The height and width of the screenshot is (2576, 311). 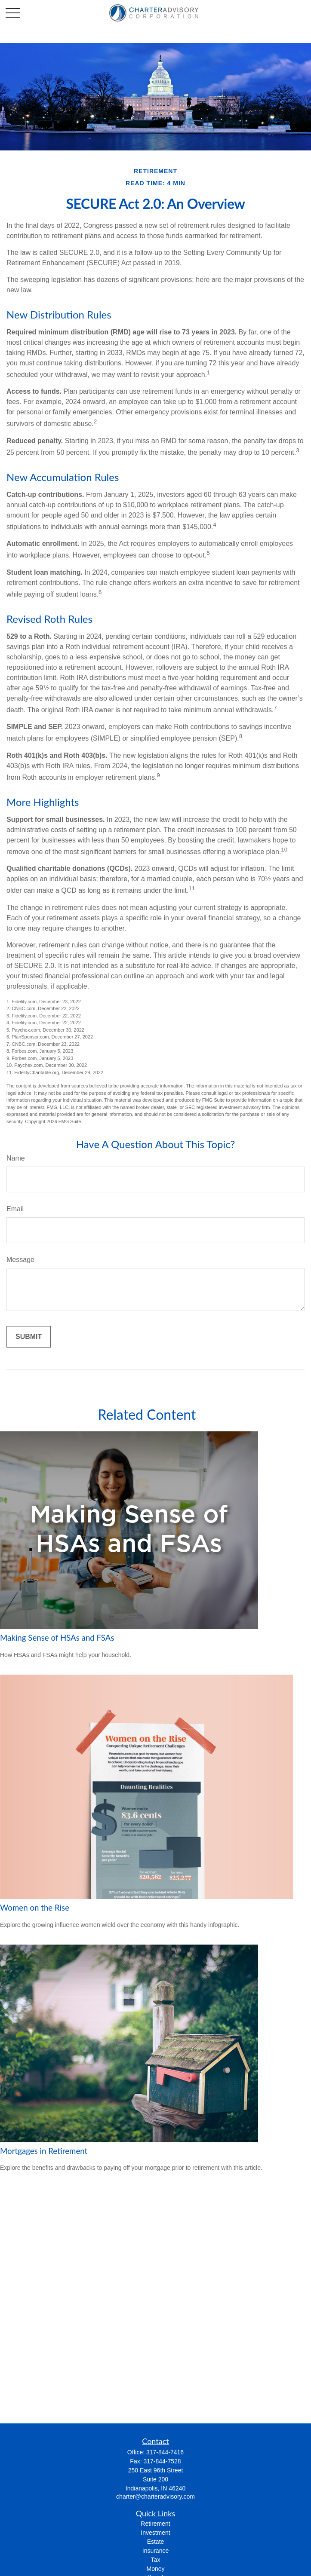 I want to click on Estate, so click(x=155, y=2541).